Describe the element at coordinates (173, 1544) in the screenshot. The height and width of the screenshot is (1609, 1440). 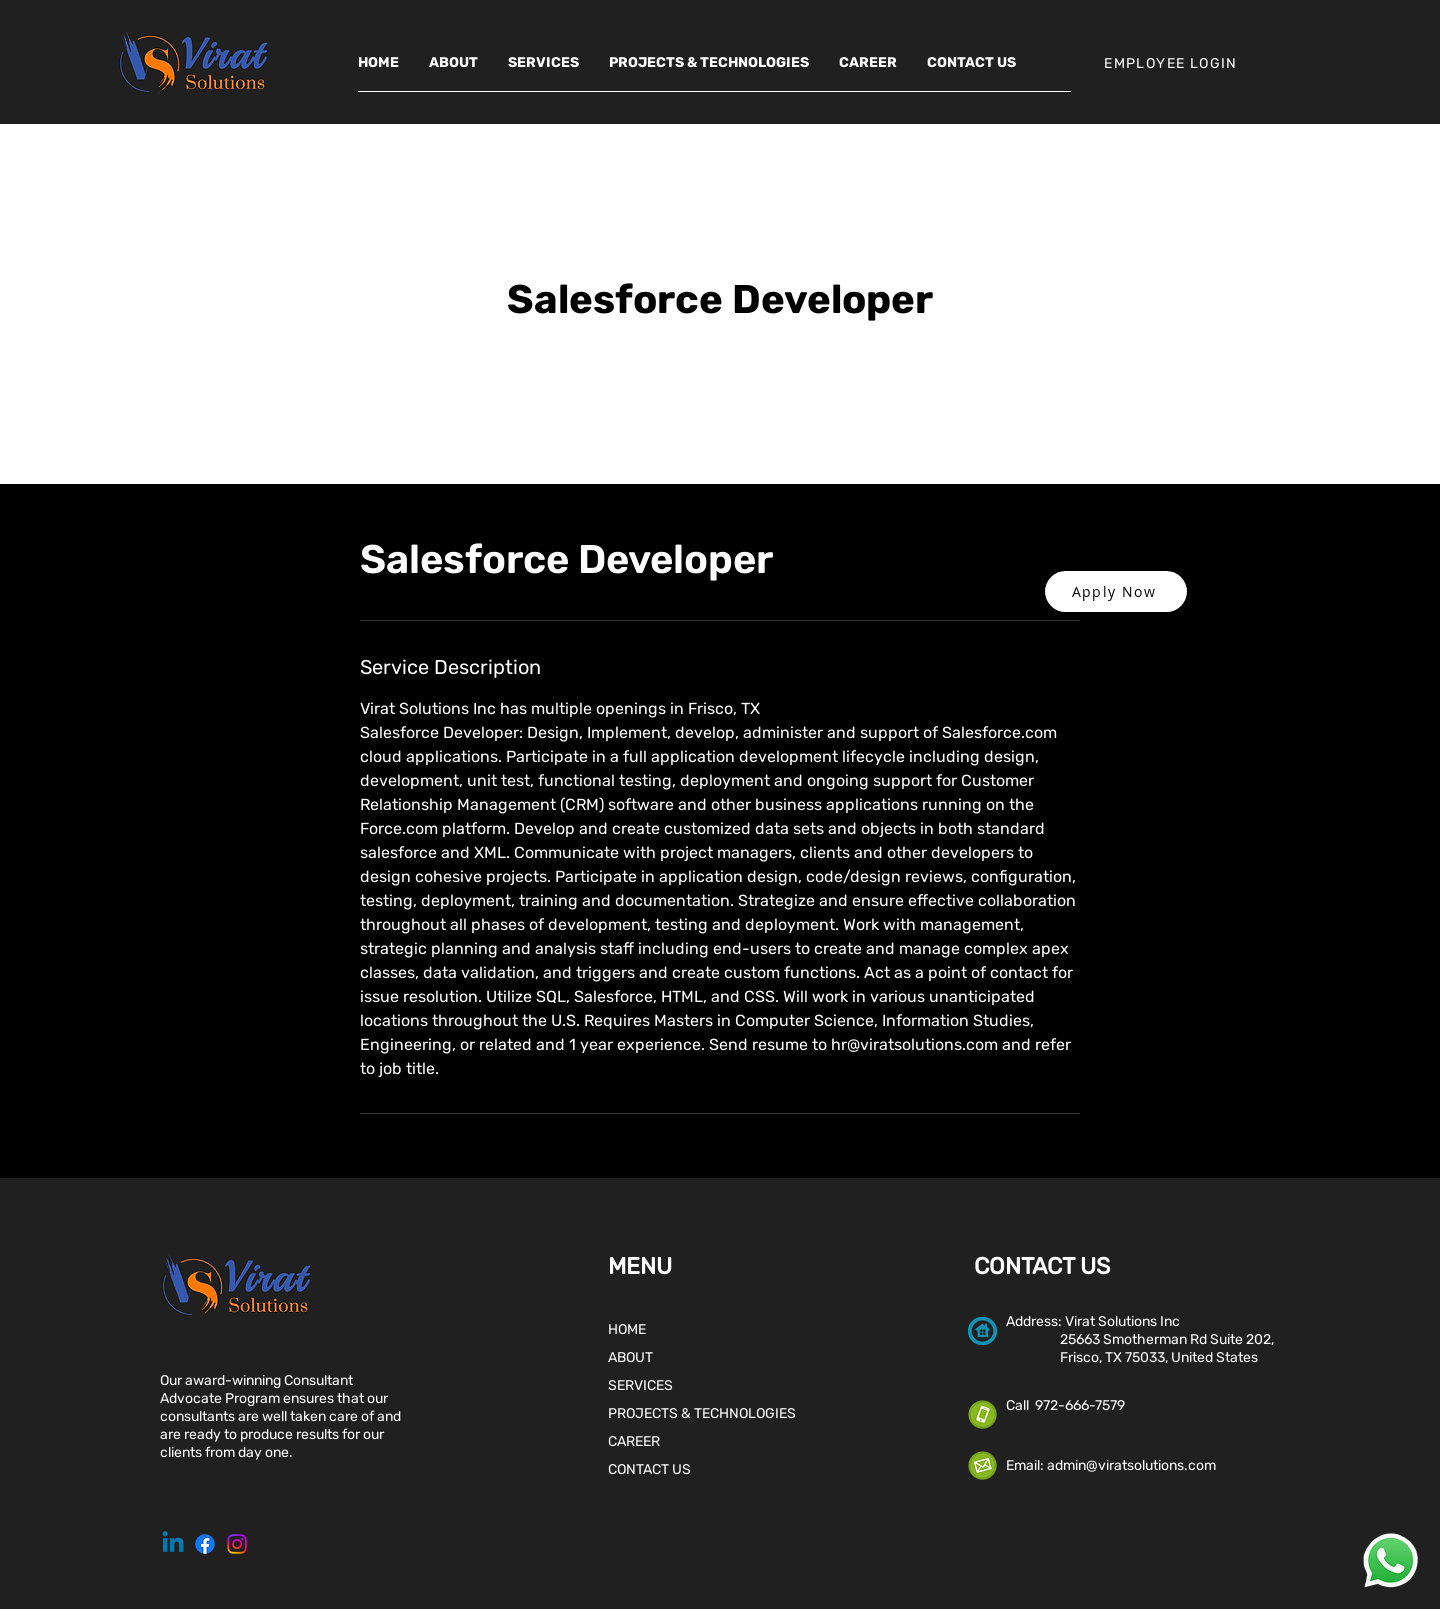
I see `[Linkedin]` at that location.